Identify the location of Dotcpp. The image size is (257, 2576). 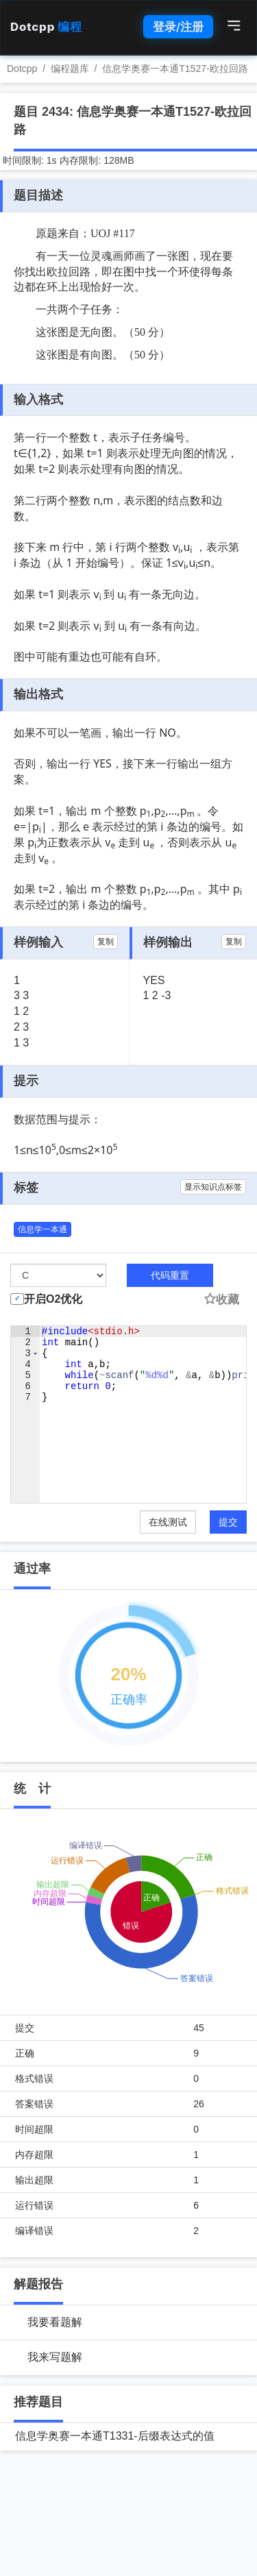
(46, 27).